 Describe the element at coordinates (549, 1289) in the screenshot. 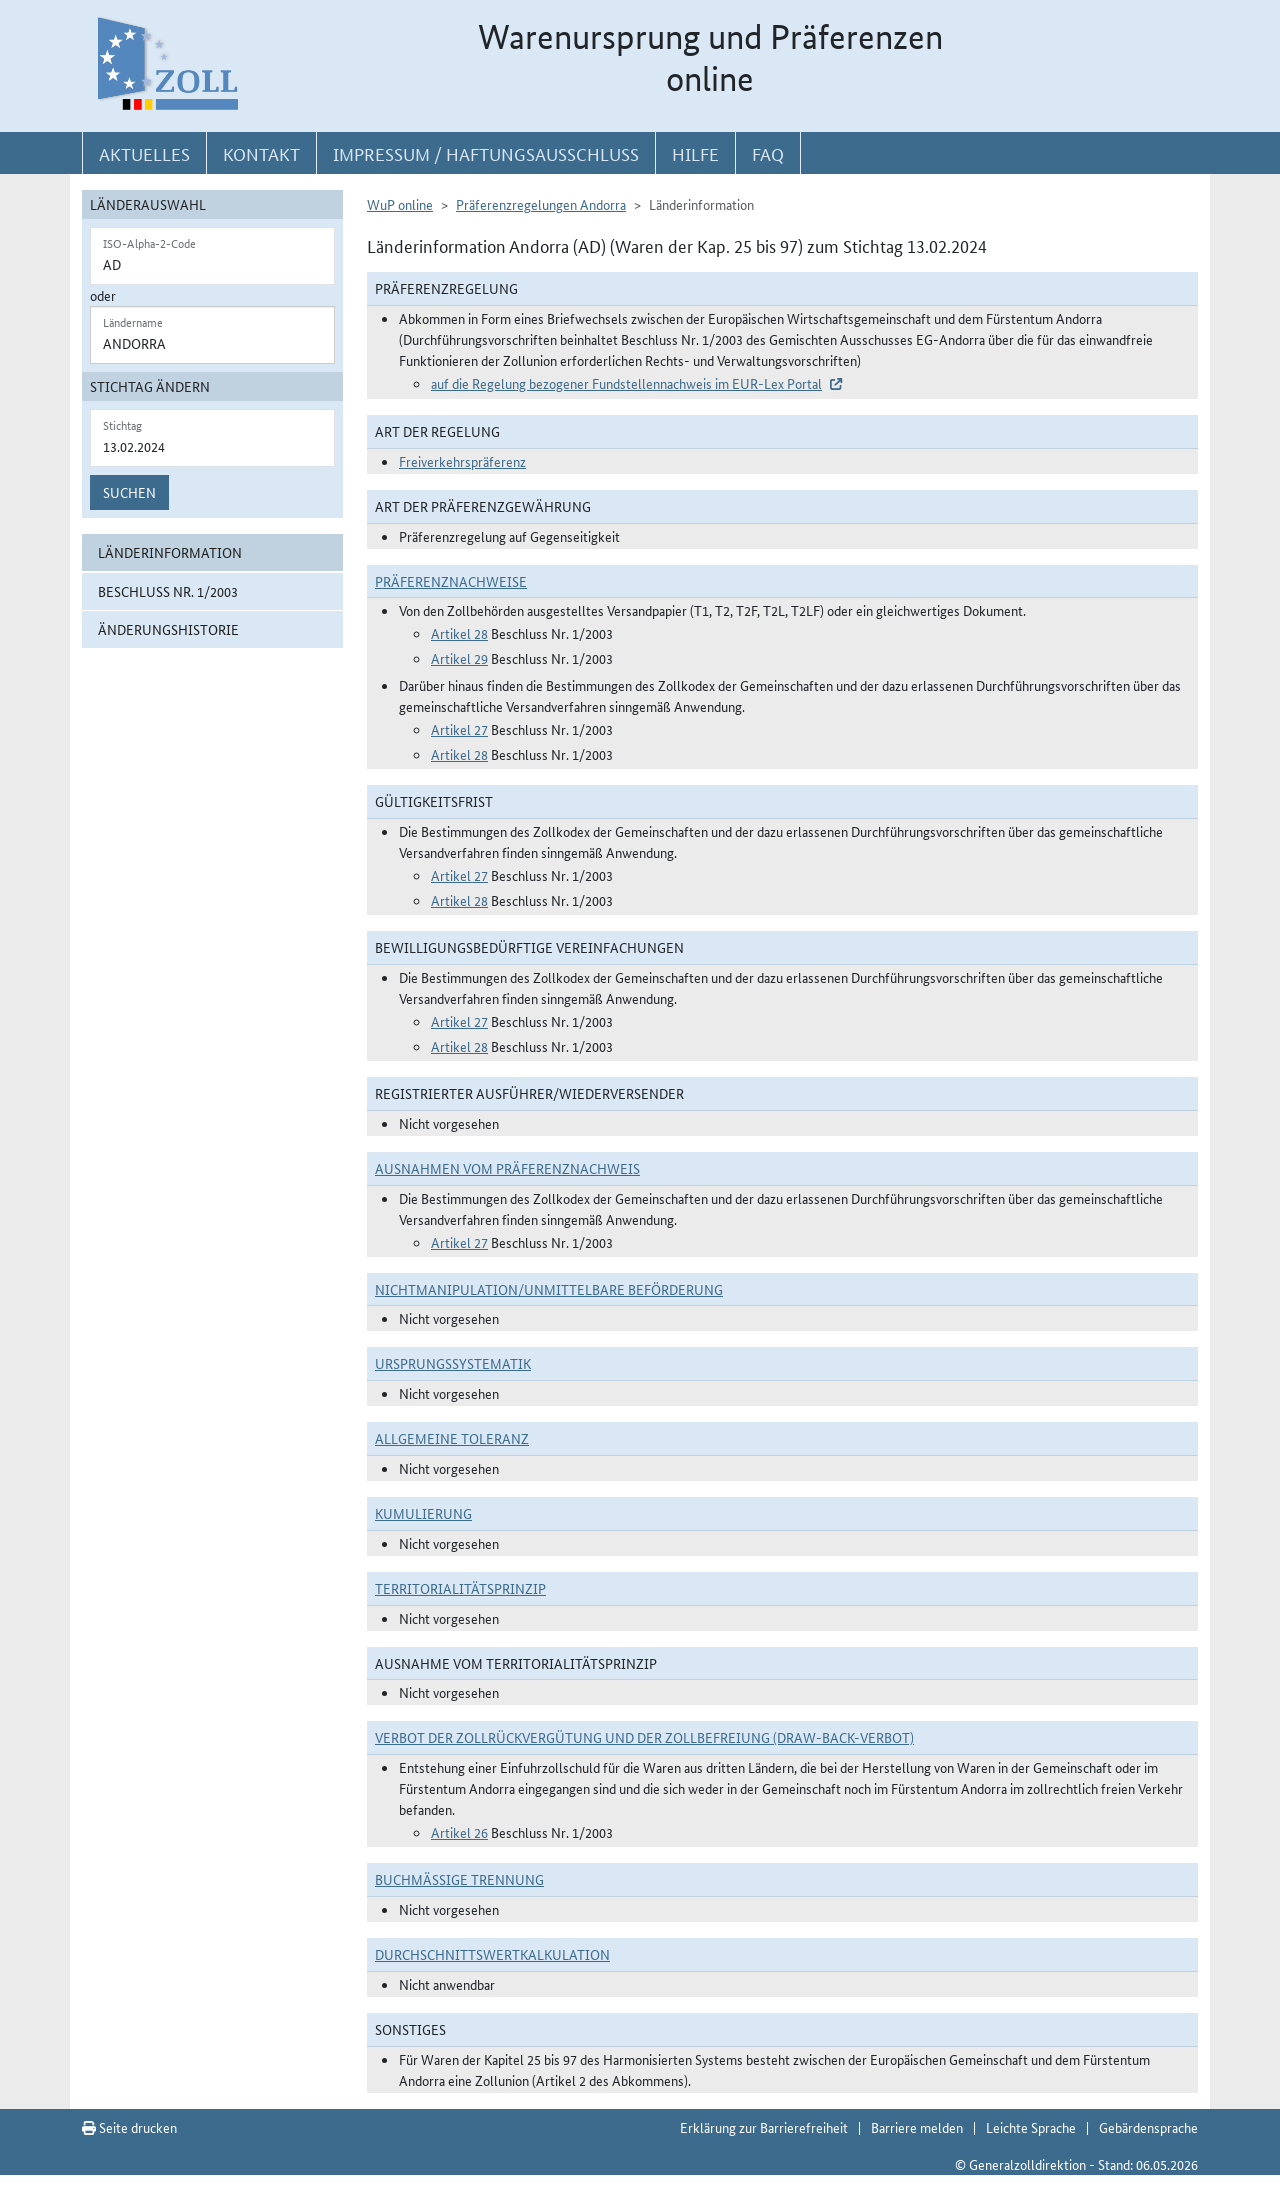

I see `Nichtmanipulation/Unmittelbare Beförderung` at that location.